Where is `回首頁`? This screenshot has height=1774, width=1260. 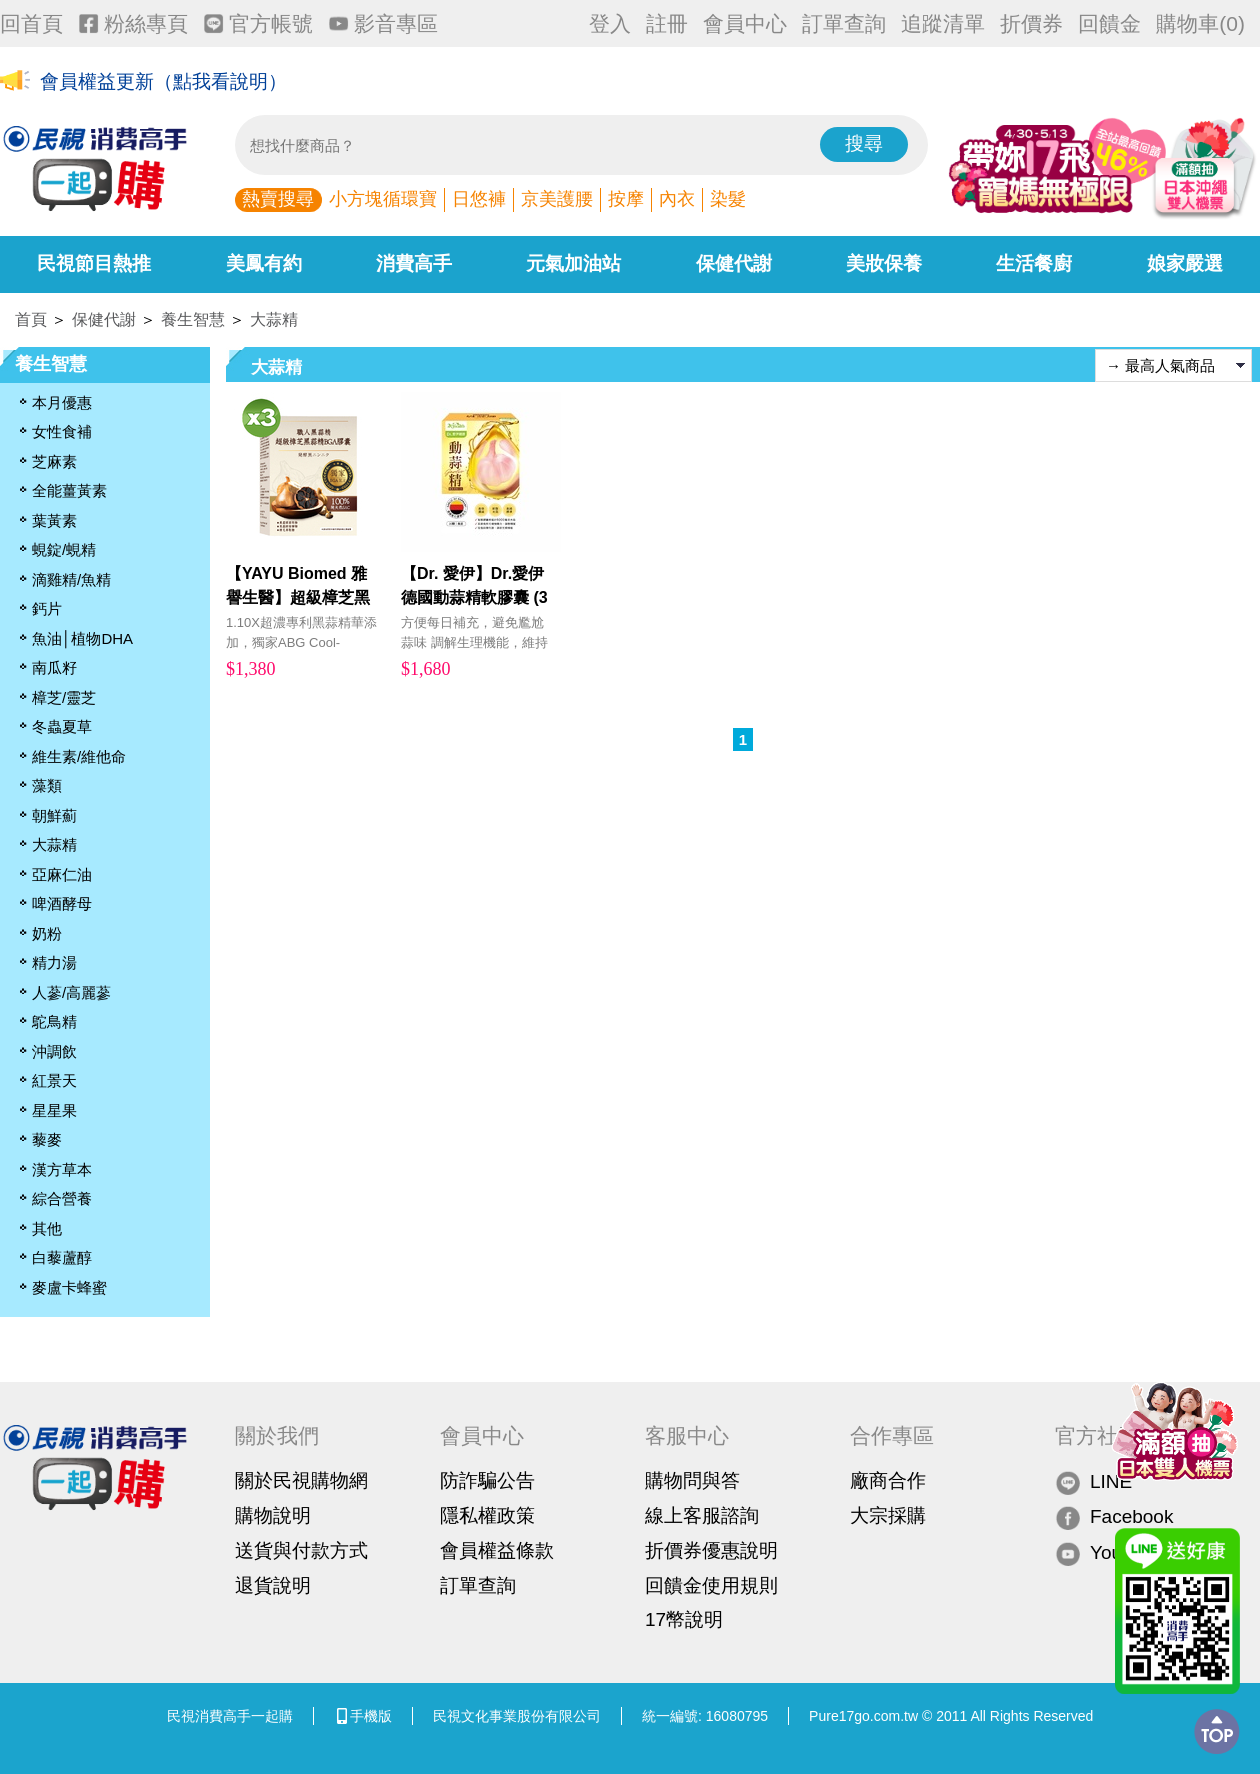
回首頁 is located at coordinates (31, 23).